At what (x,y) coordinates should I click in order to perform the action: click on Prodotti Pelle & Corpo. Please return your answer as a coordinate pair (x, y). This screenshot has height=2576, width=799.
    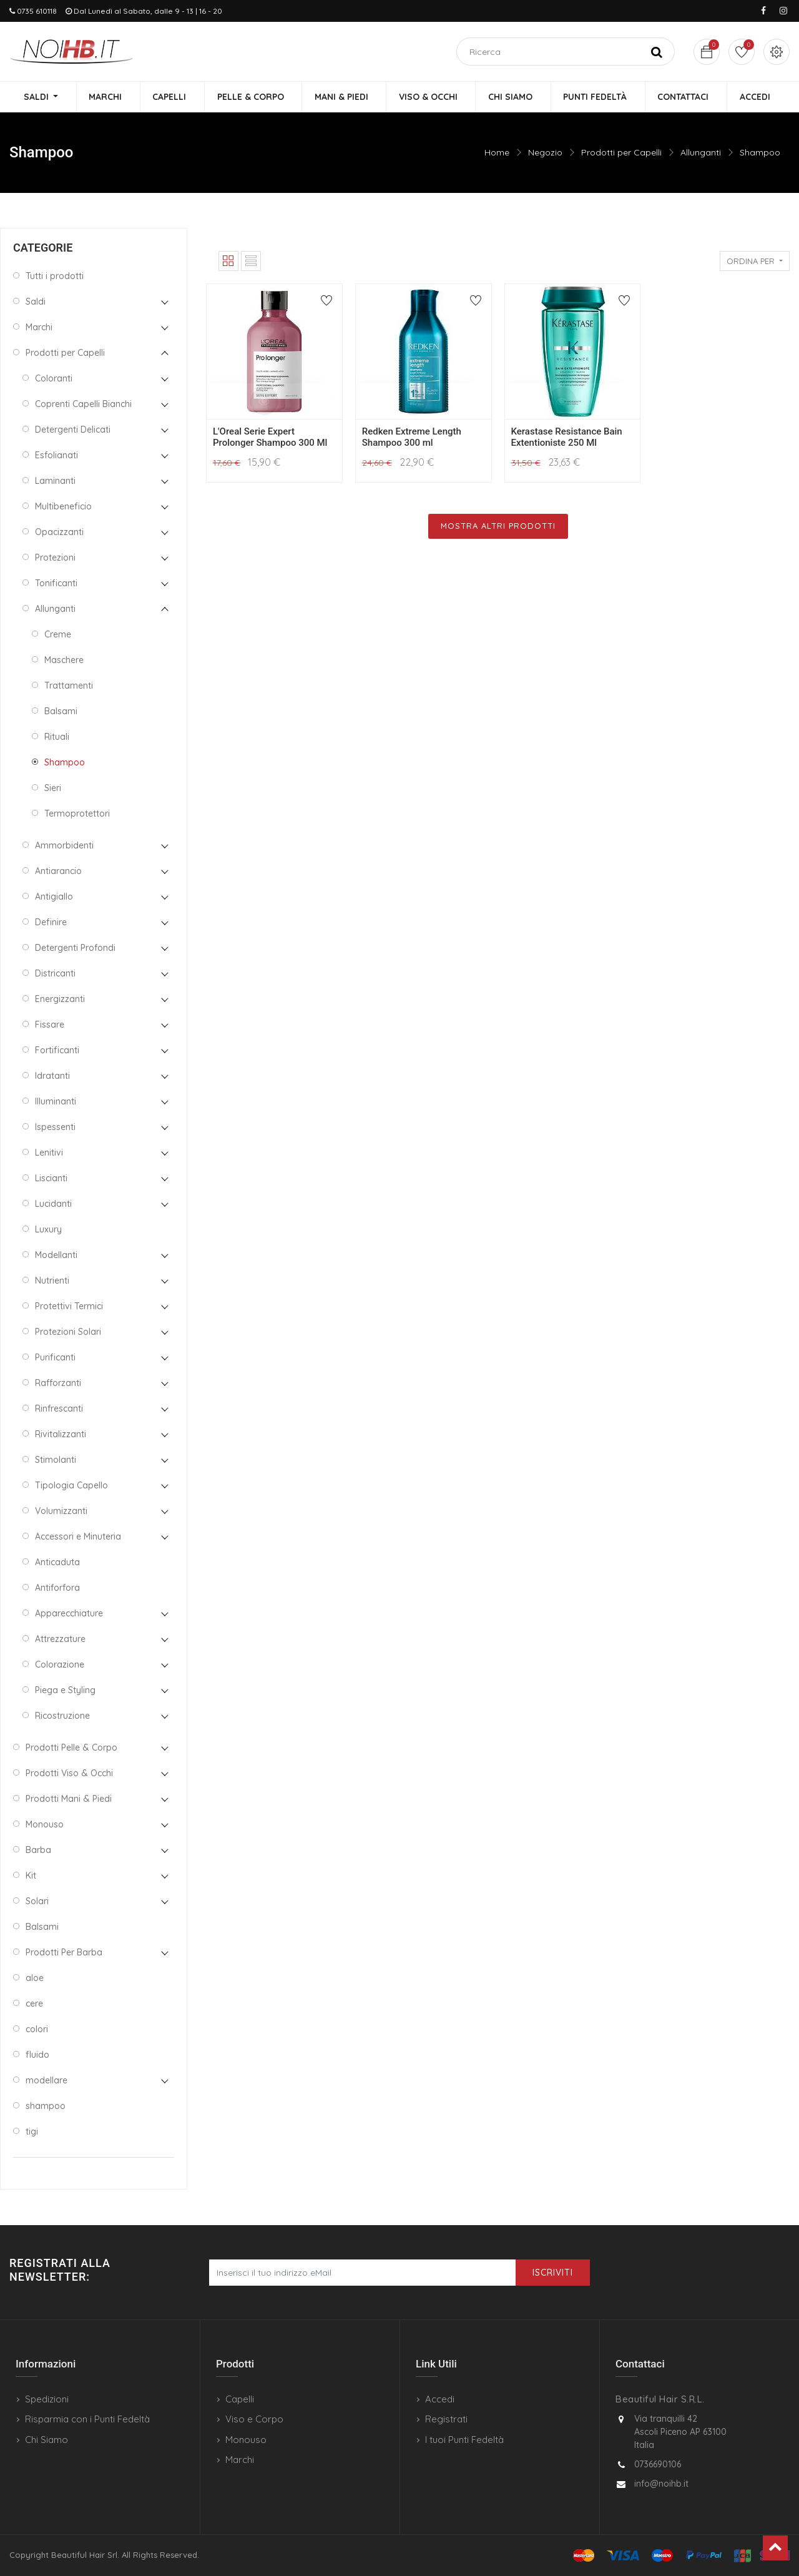
    Looking at the image, I should click on (71, 1748).